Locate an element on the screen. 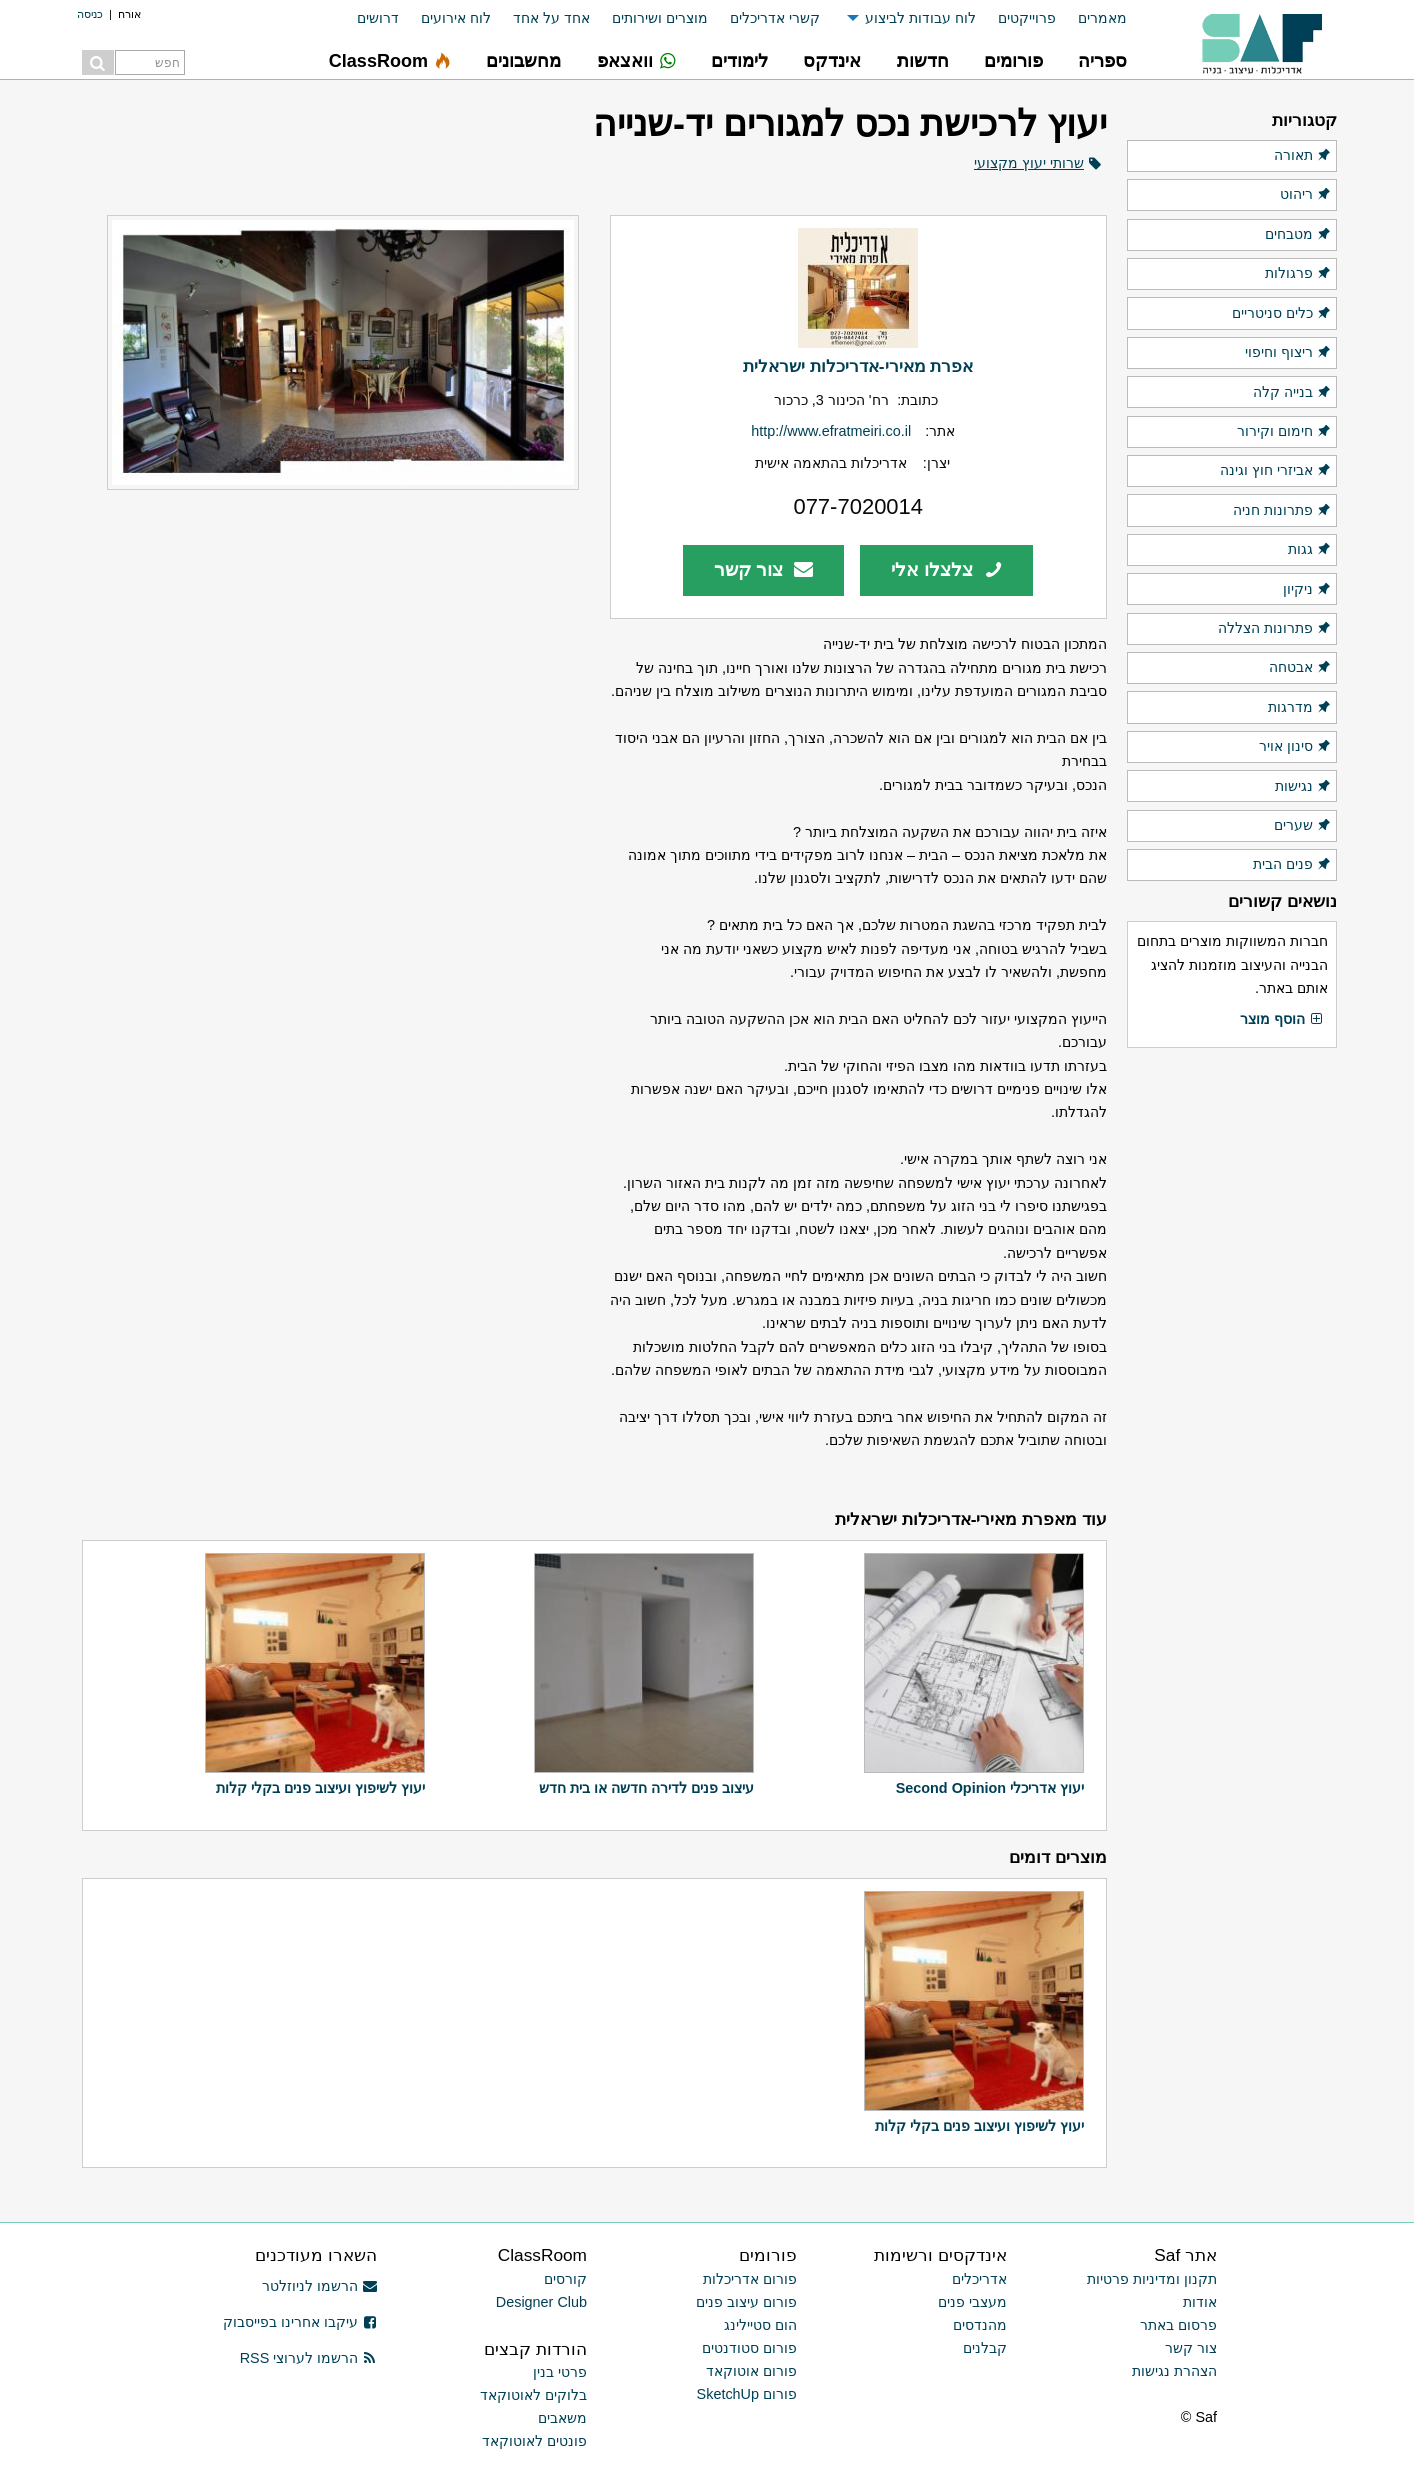 The image size is (1414, 2470). מטבחים is located at coordinates (1298, 235).